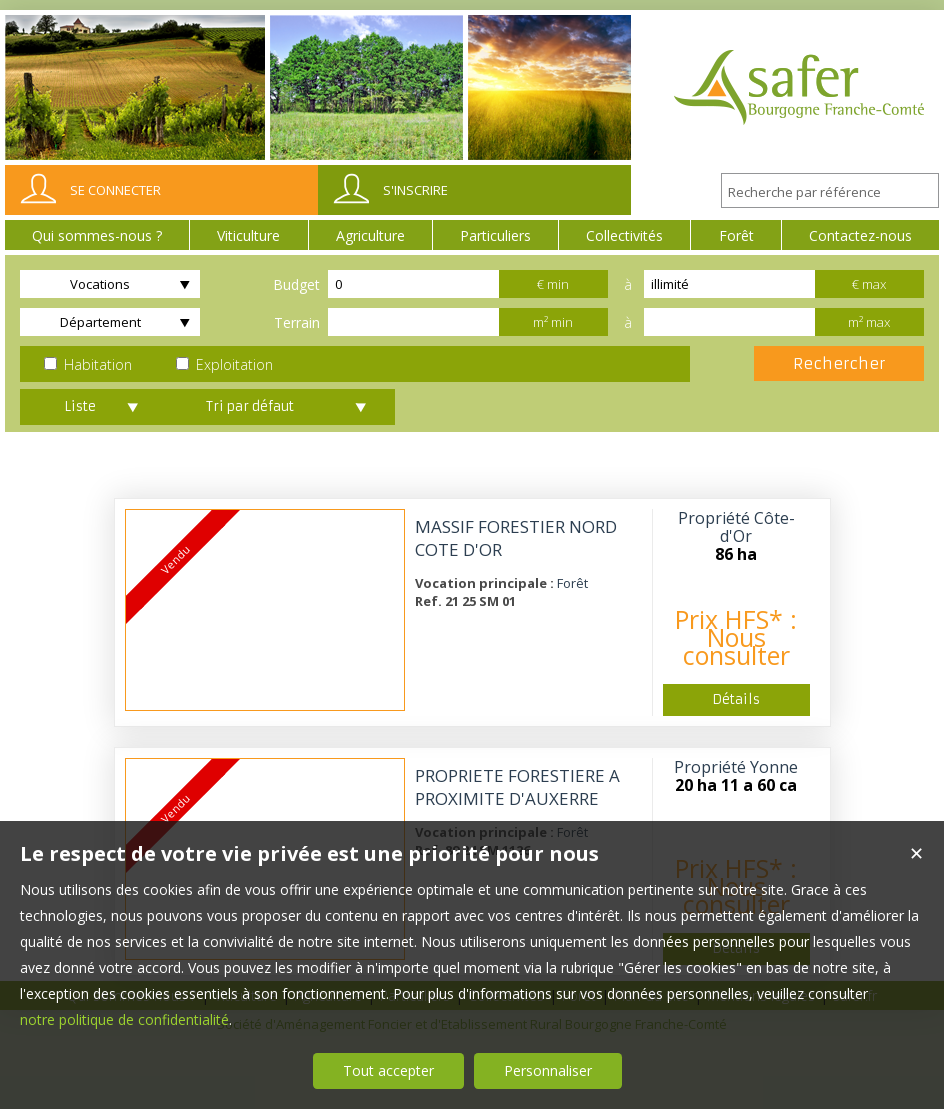 The width and height of the screenshot is (944, 1109). What do you see at coordinates (860, 235) in the screenshot?
I see `Contactez-nous` at bounding box center [860, 235].